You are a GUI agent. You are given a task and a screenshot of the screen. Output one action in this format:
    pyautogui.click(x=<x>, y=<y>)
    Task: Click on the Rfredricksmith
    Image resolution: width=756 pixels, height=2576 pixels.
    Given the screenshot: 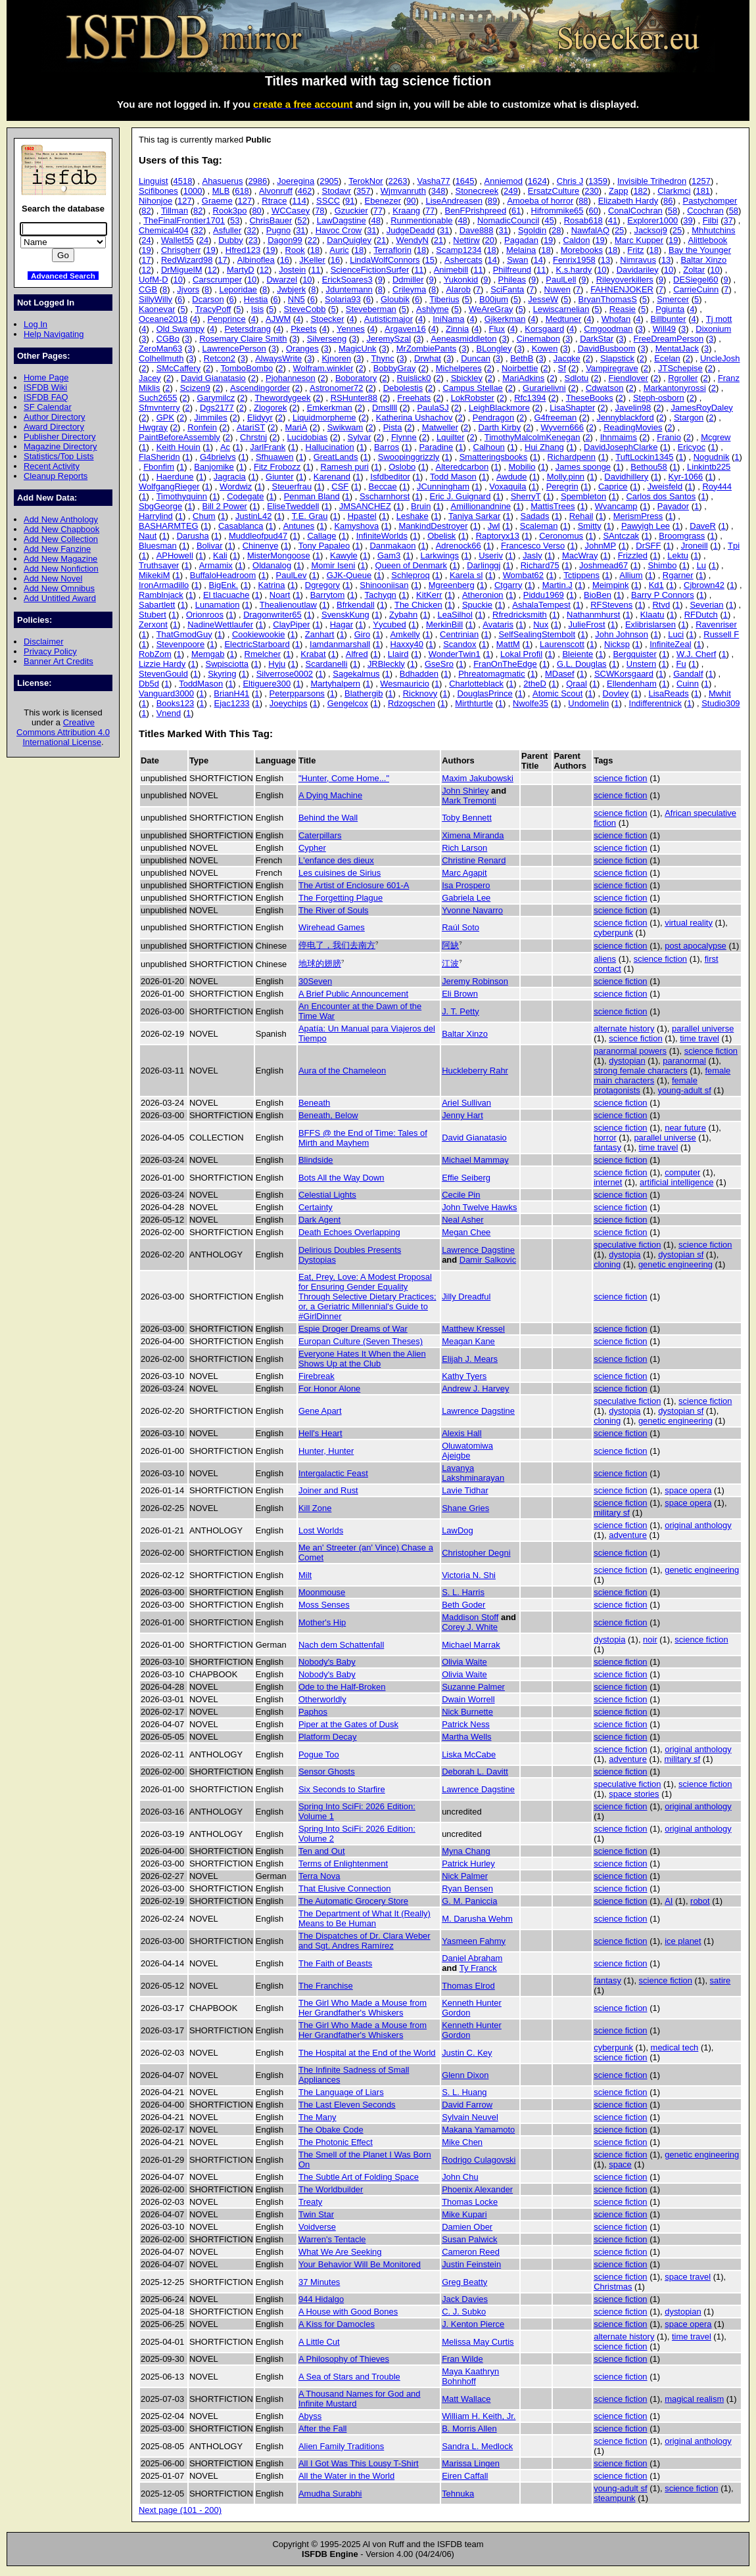 What is the action you would take?
    pyautogui.click(x=519, y=615)
    